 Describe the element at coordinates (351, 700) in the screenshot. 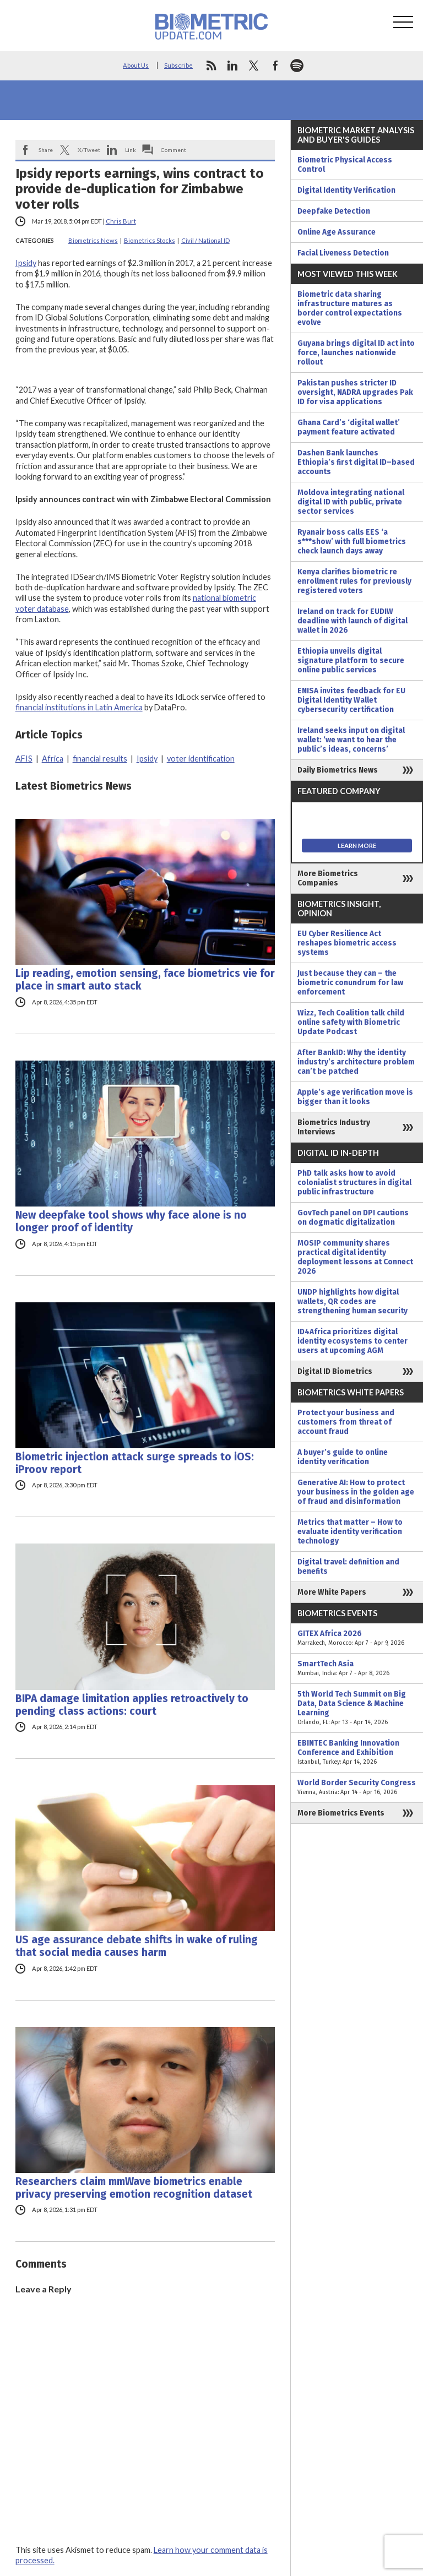

I see `ENISA invites feedback for EU Digital Identity Wallet cybersecurity certification` at that location.